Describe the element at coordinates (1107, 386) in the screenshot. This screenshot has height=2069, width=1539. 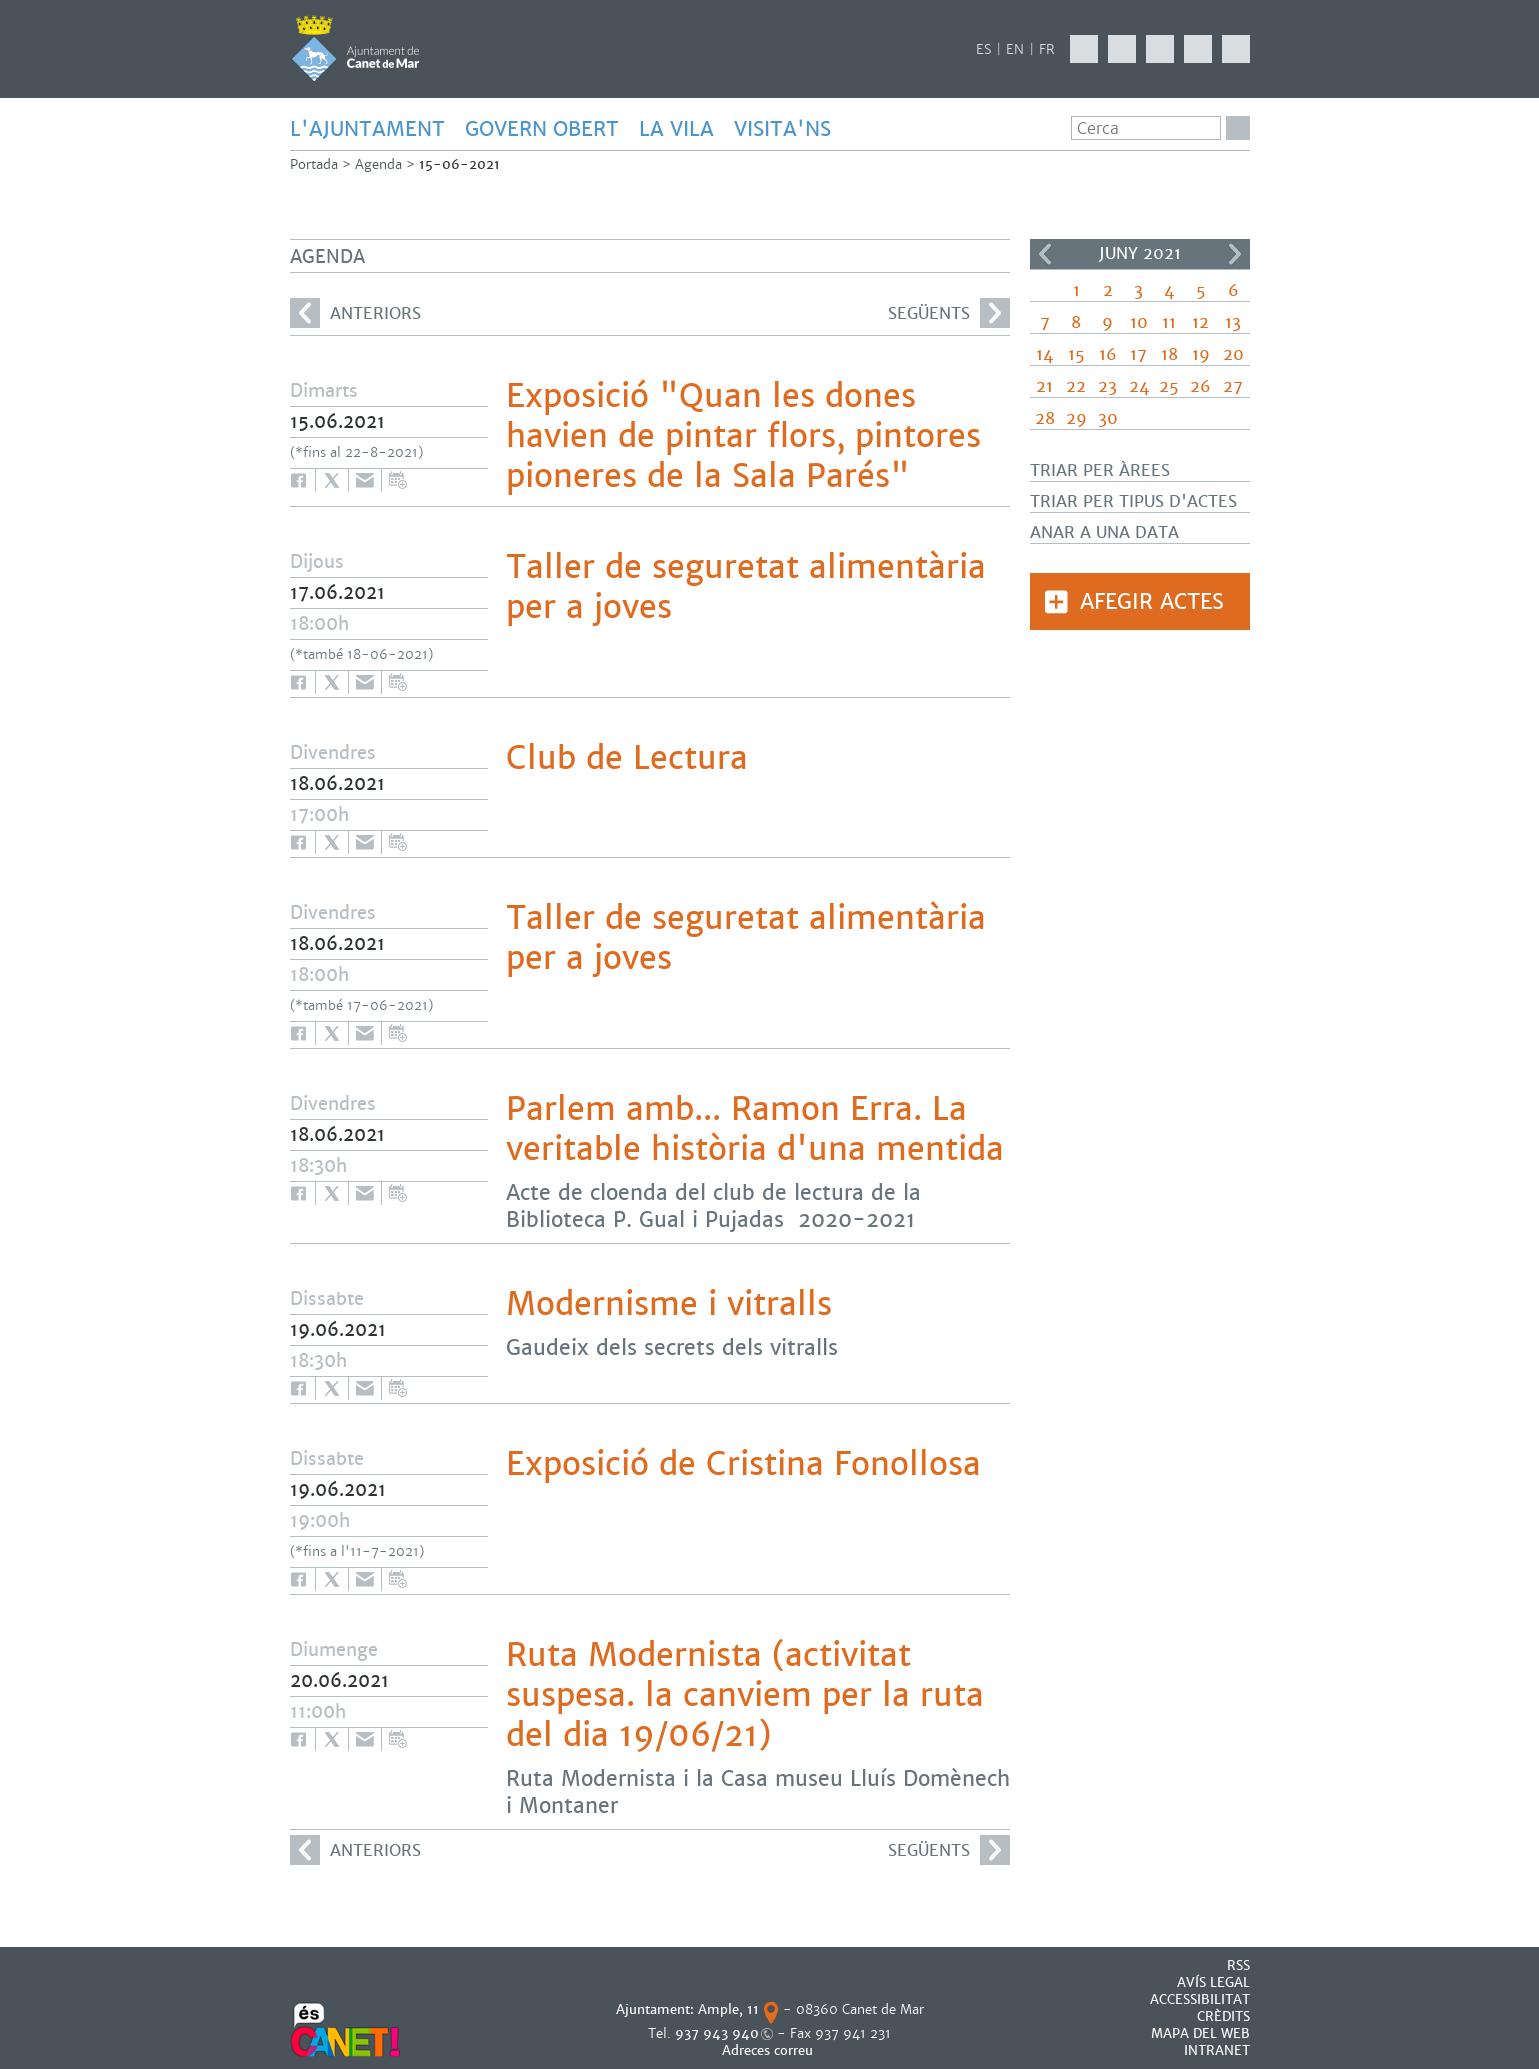
I see `23` at that location.